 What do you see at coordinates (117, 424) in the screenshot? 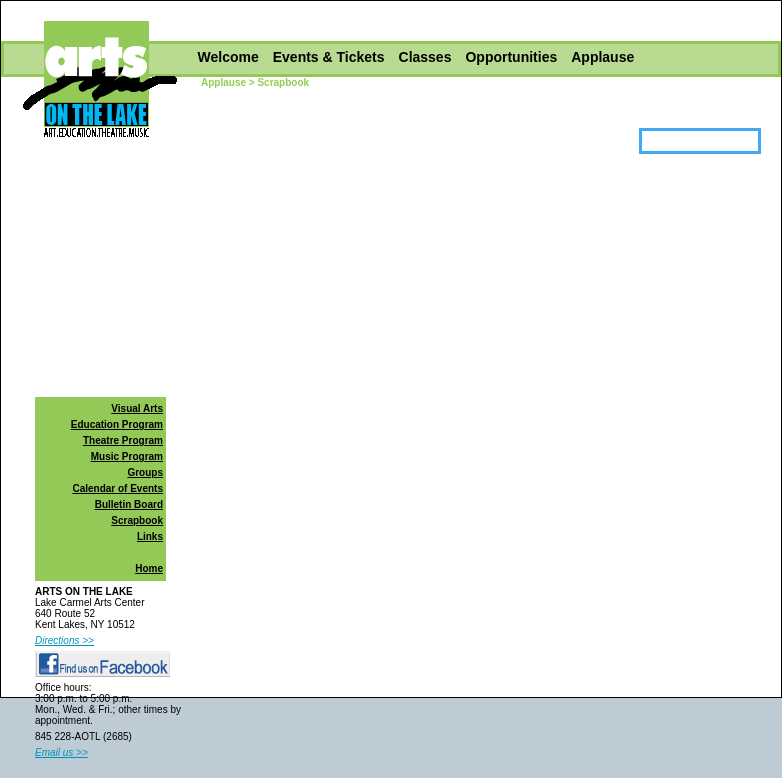
I see `Education Program` at bounding box center [117, 424].